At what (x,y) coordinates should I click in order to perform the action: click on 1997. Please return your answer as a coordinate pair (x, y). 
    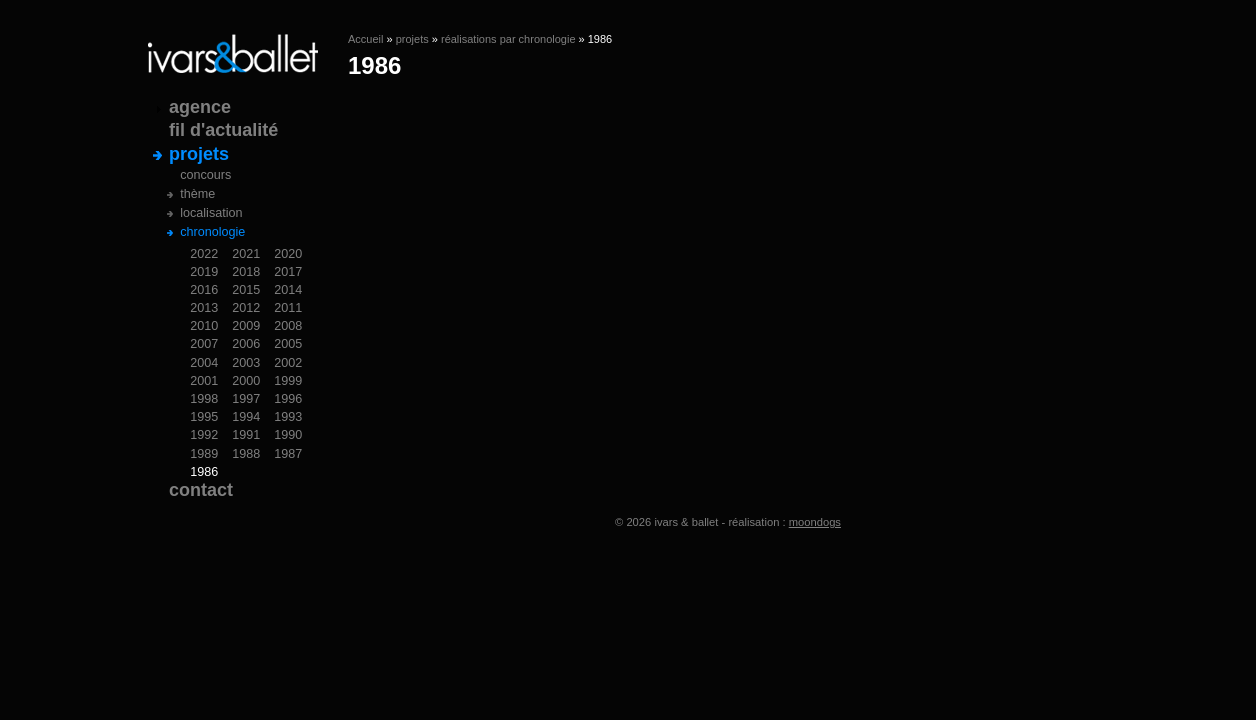
    Looking at the image, I should click on (246, 399).